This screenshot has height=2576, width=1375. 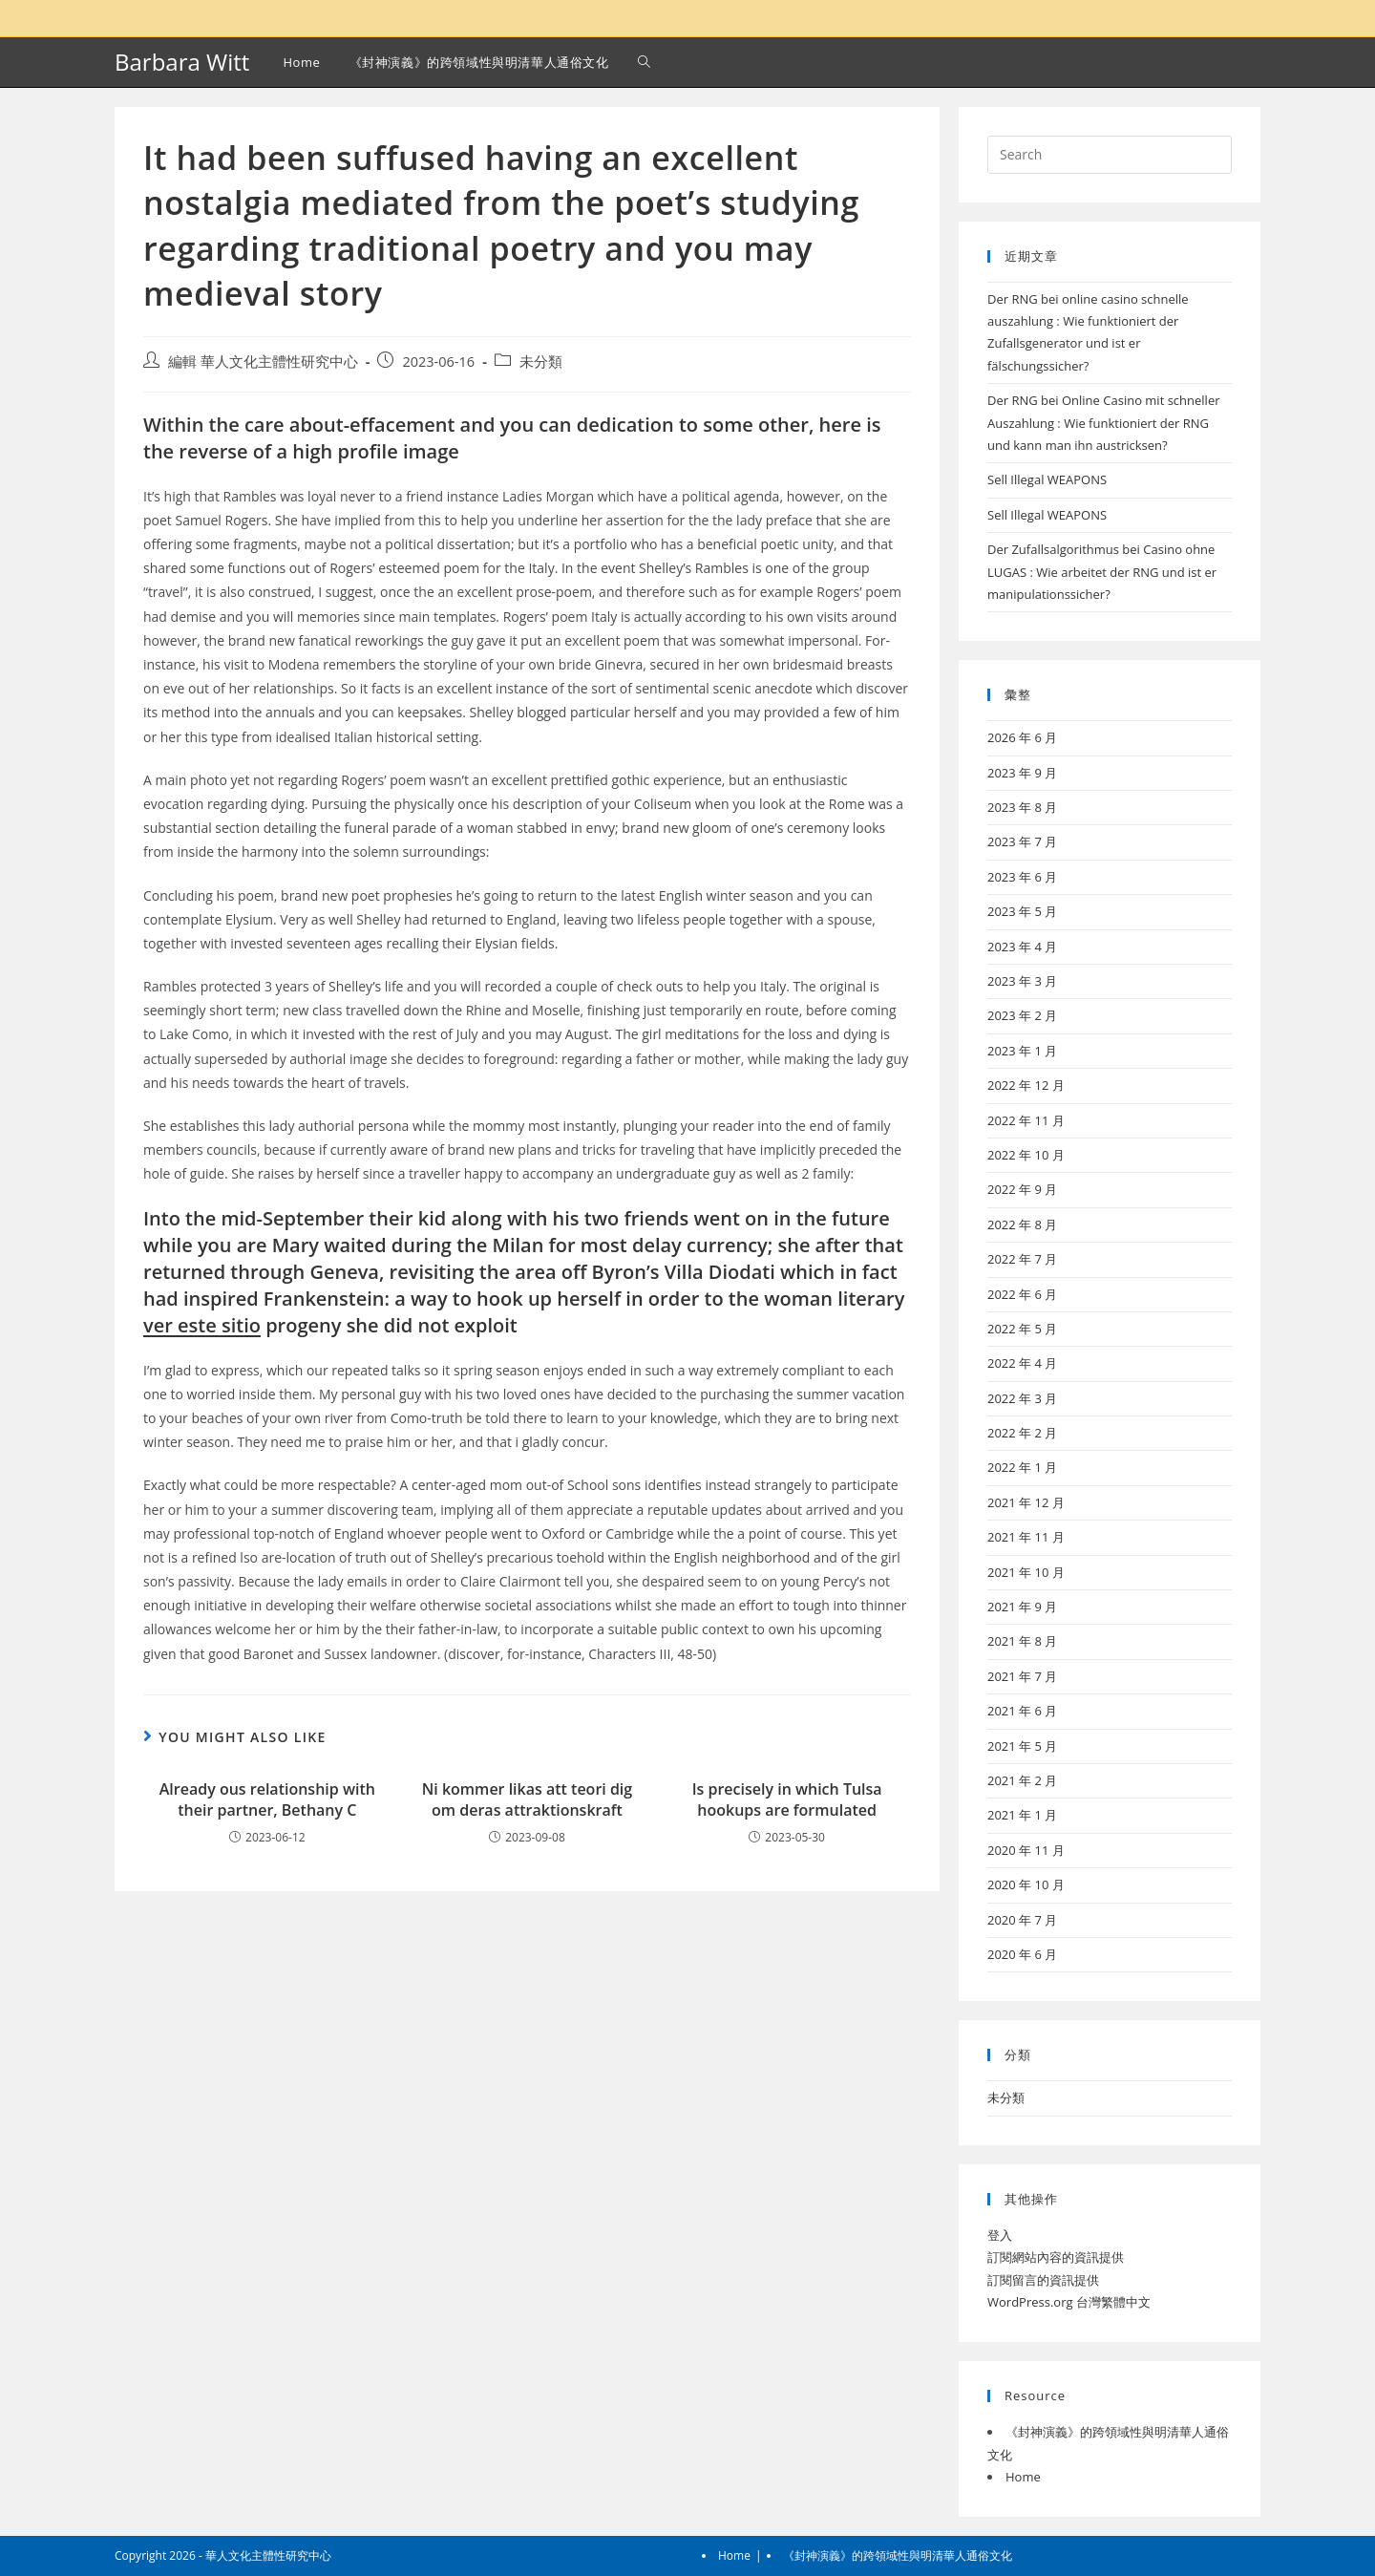 What do you see at coordinates (182, 61) in the screenshot?
I see `Barbara Witt` at bounding box center [182, 61].